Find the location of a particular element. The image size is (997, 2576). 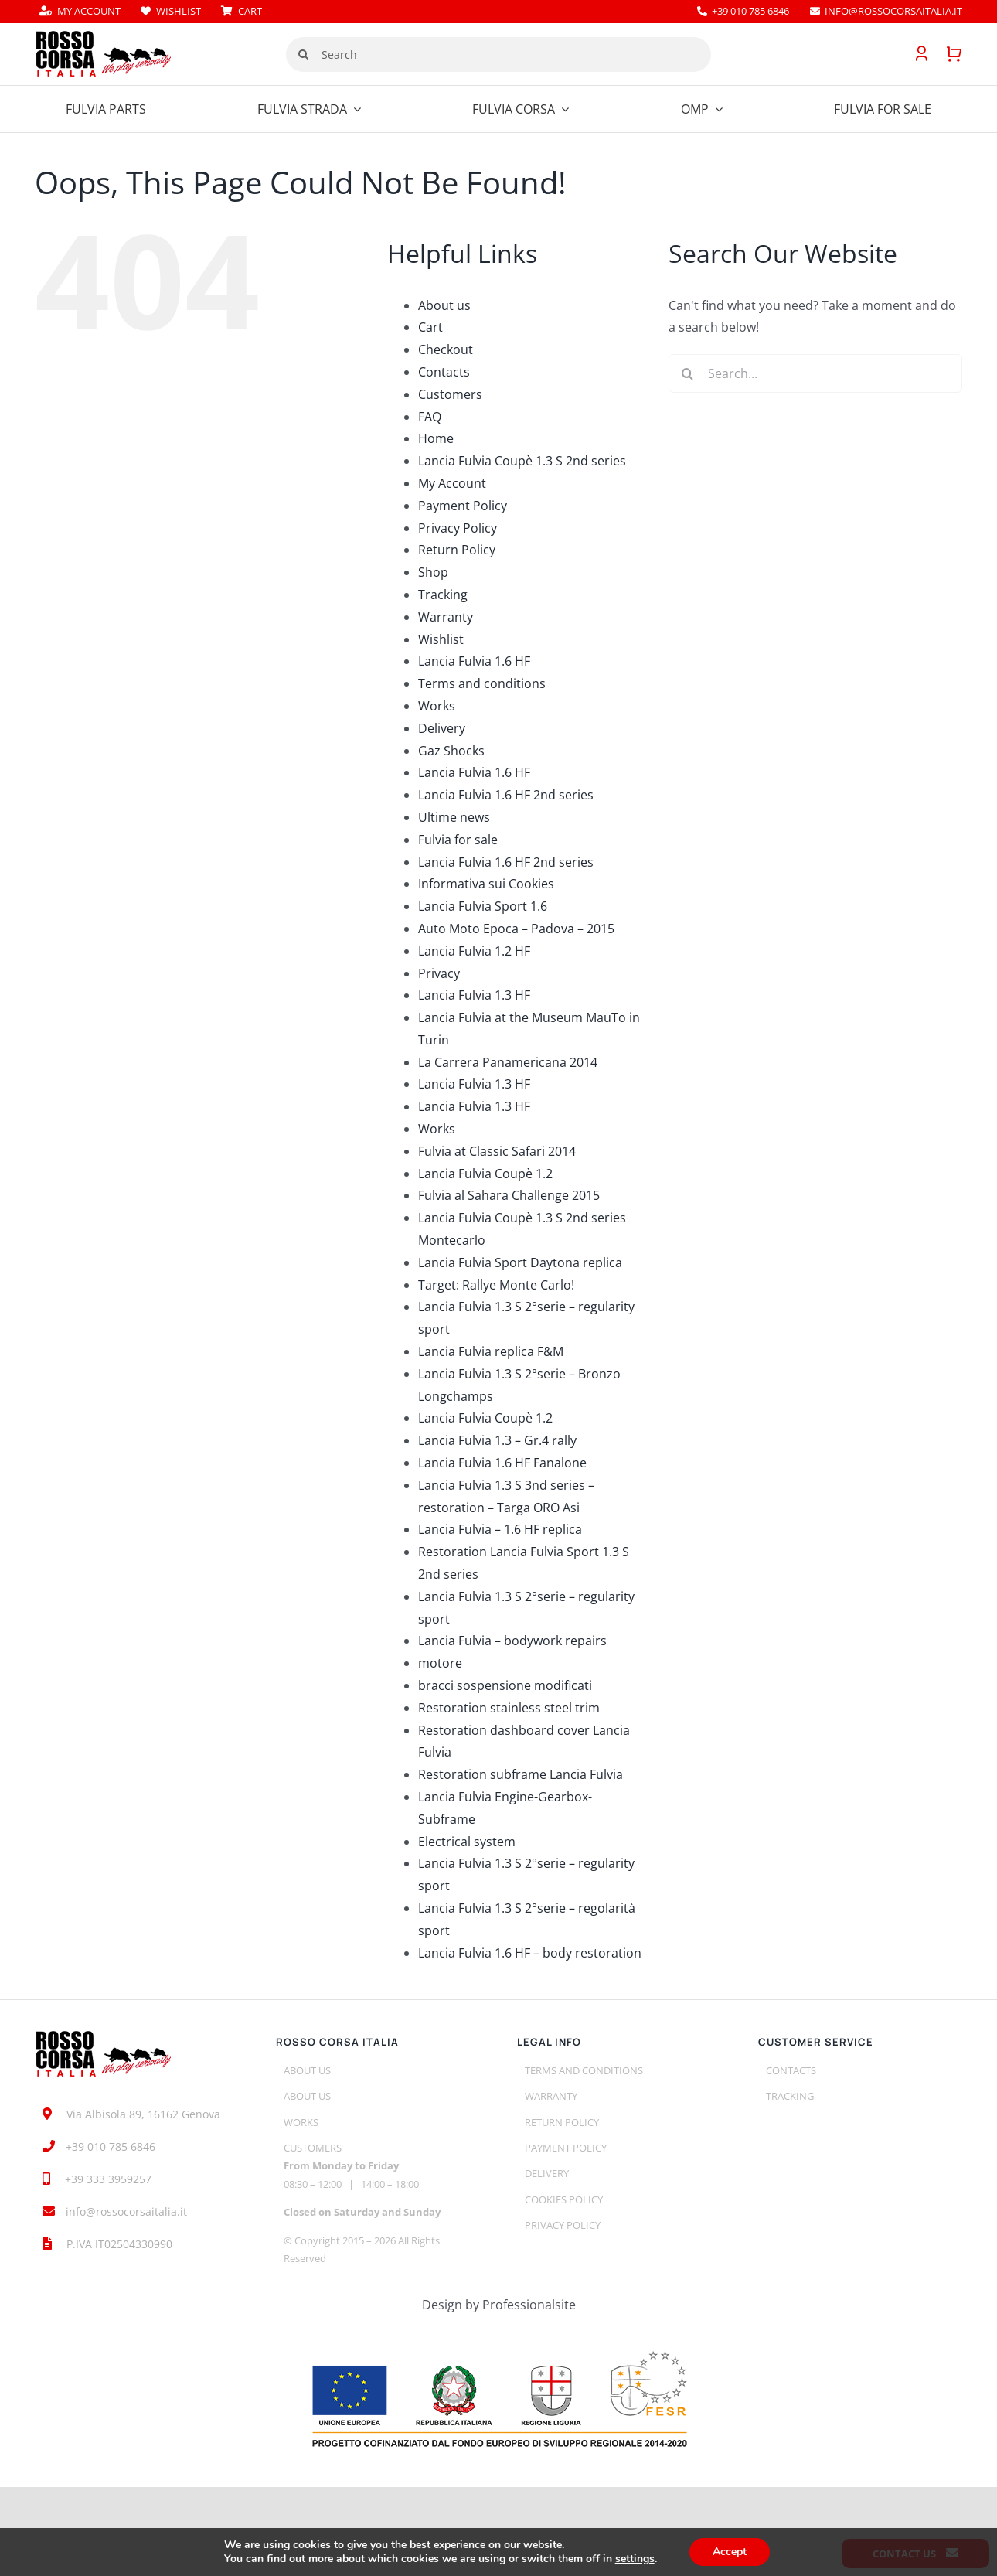

Auto Moto Epoca – Padova – 2015 is located at coordinates (516, 928).